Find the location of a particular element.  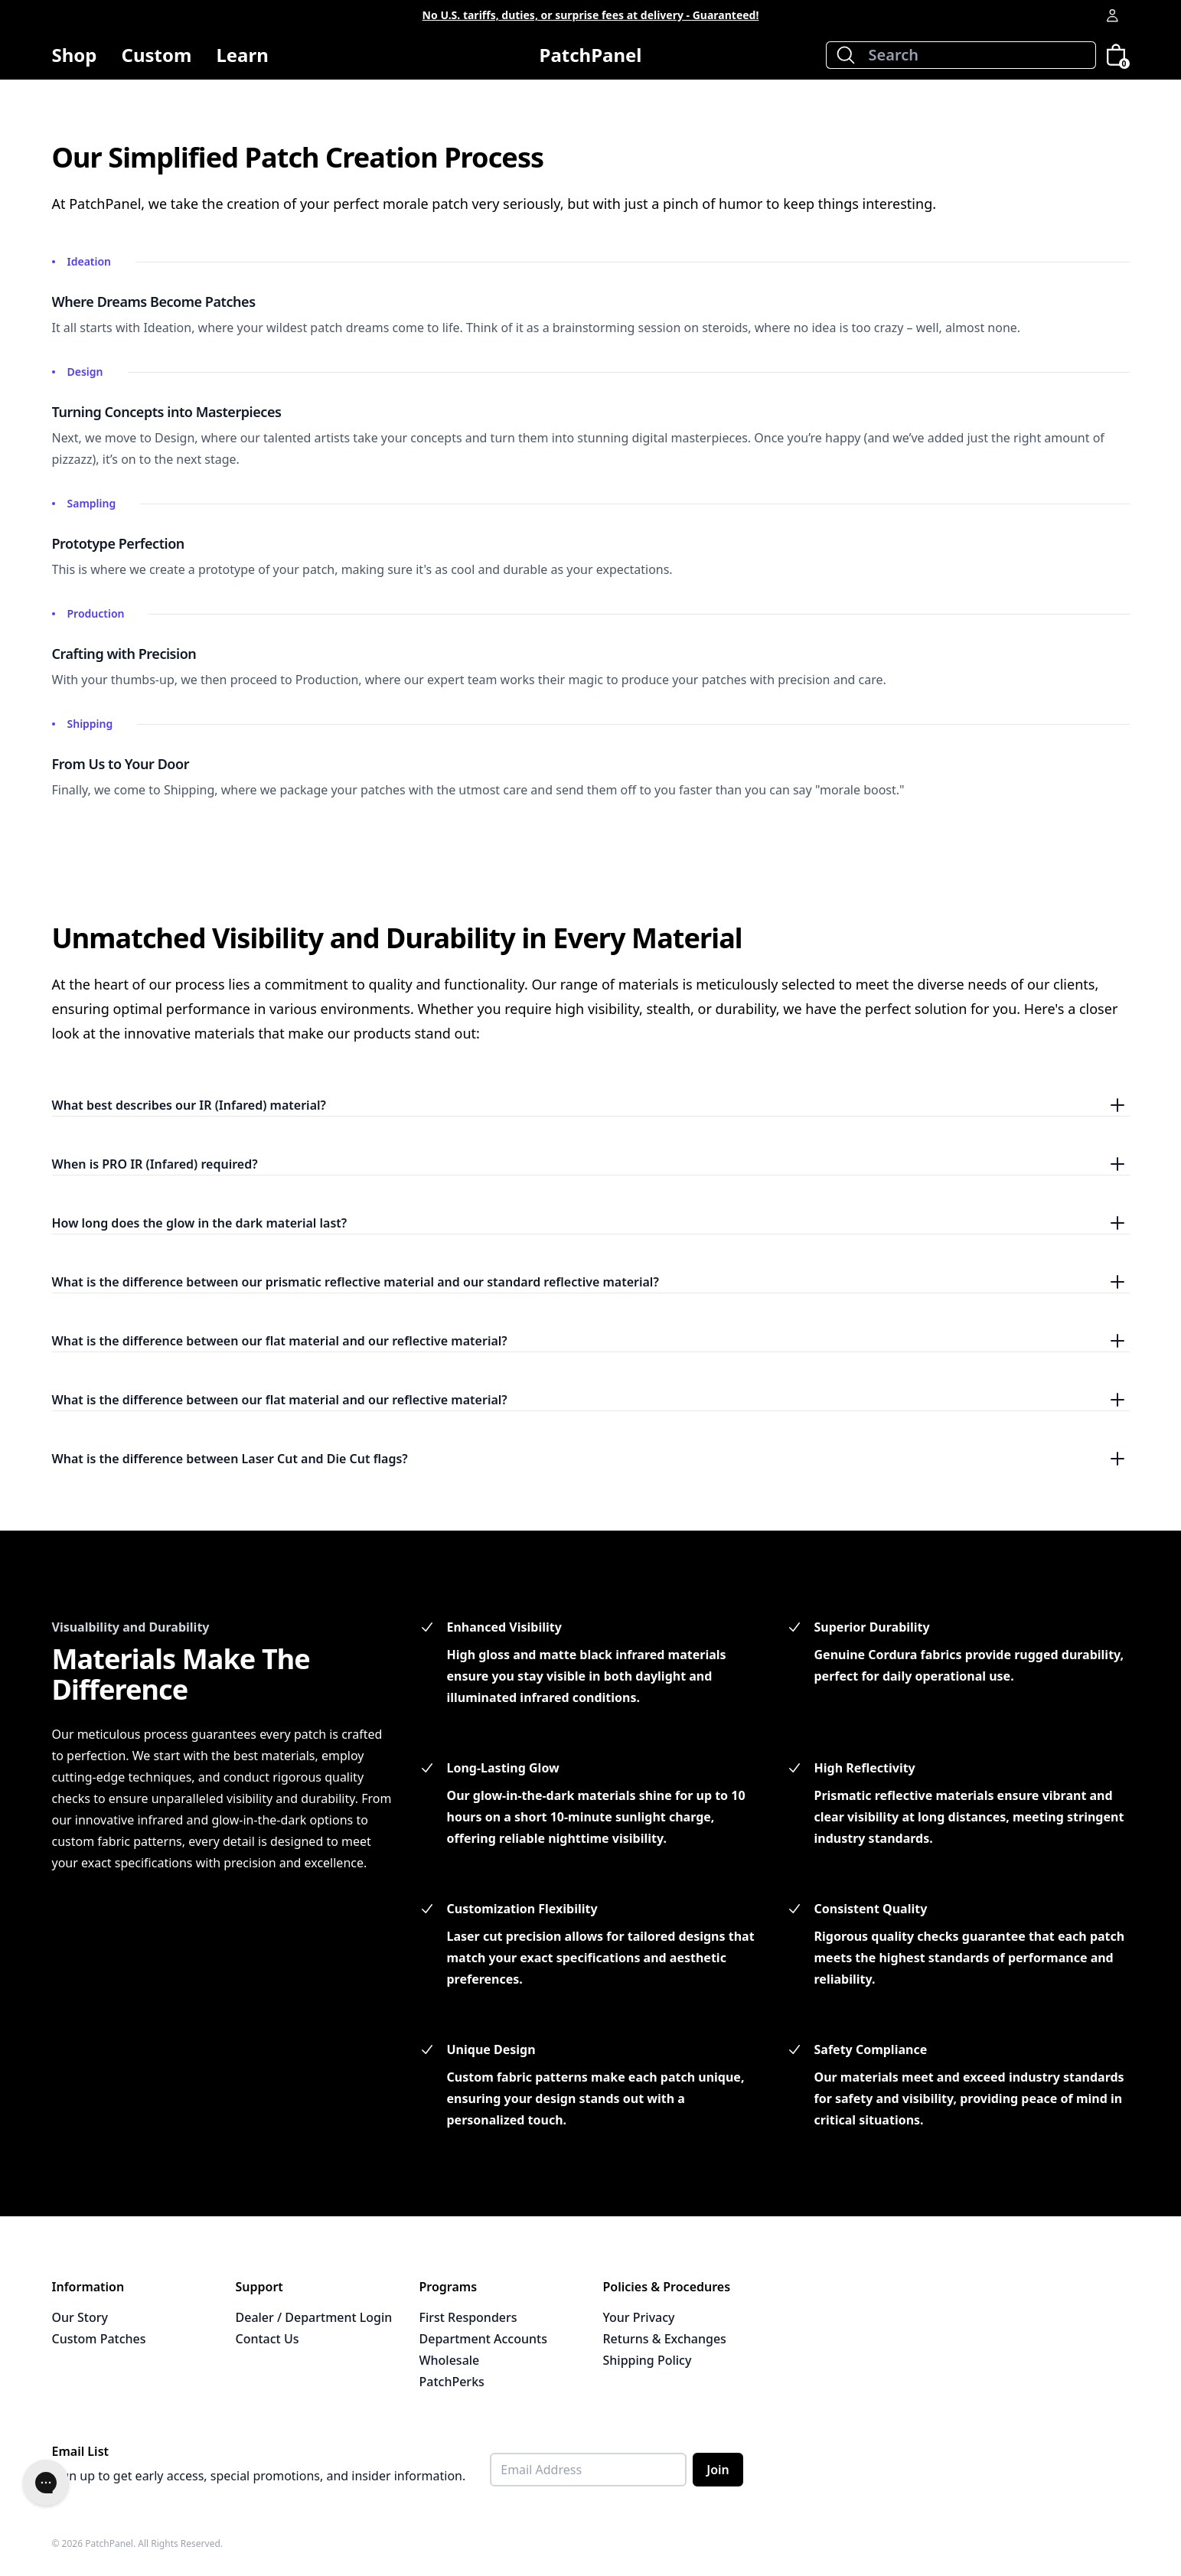

Our Story is located at coordinates (80, 2317).